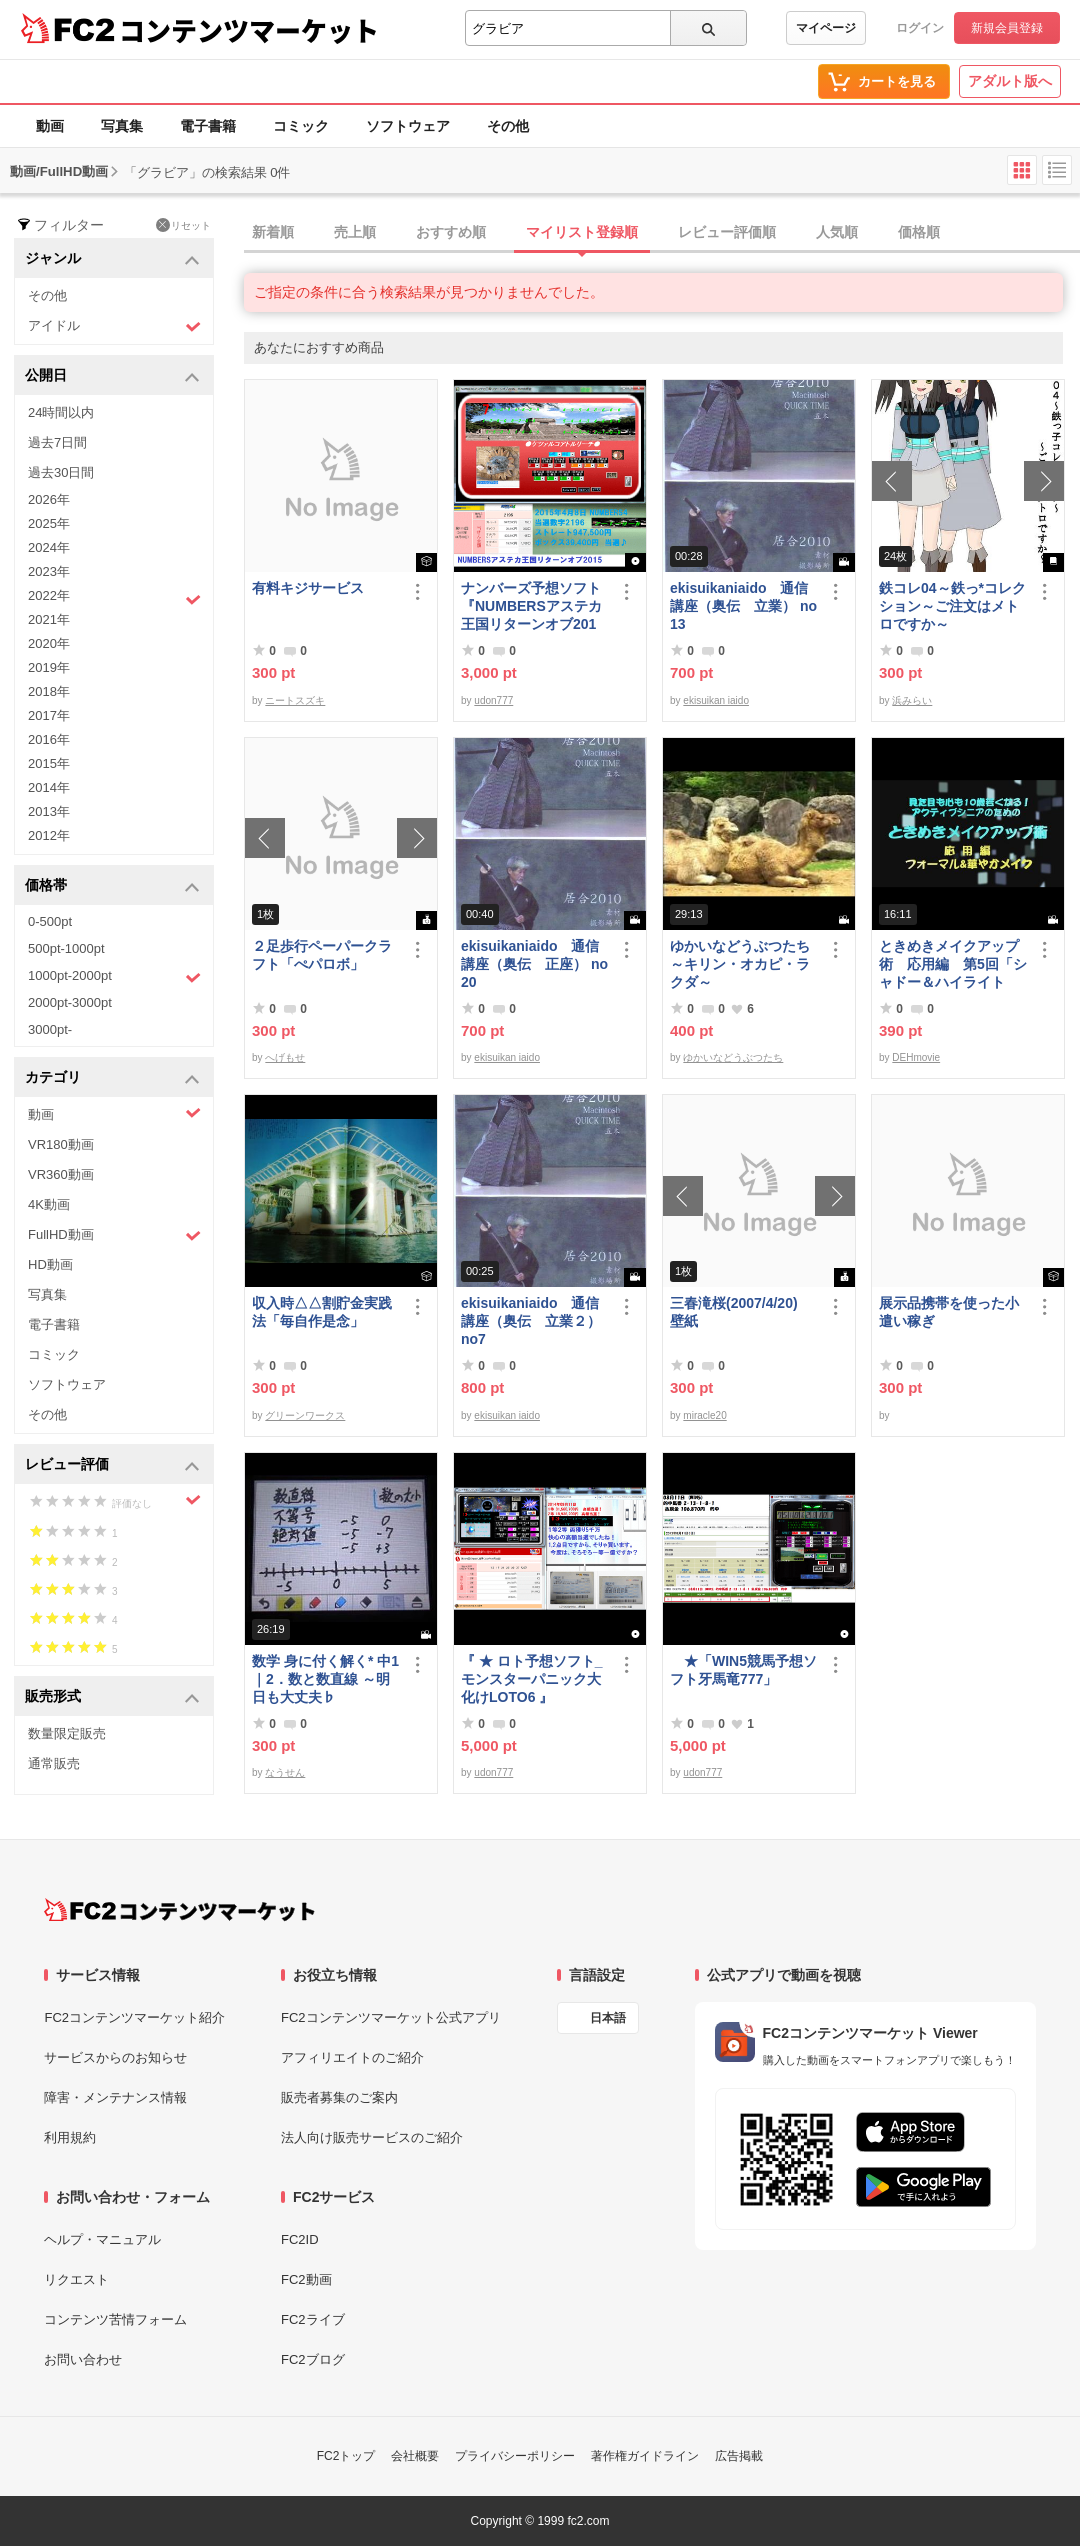  I want to click on リセット, so click(183, 225).